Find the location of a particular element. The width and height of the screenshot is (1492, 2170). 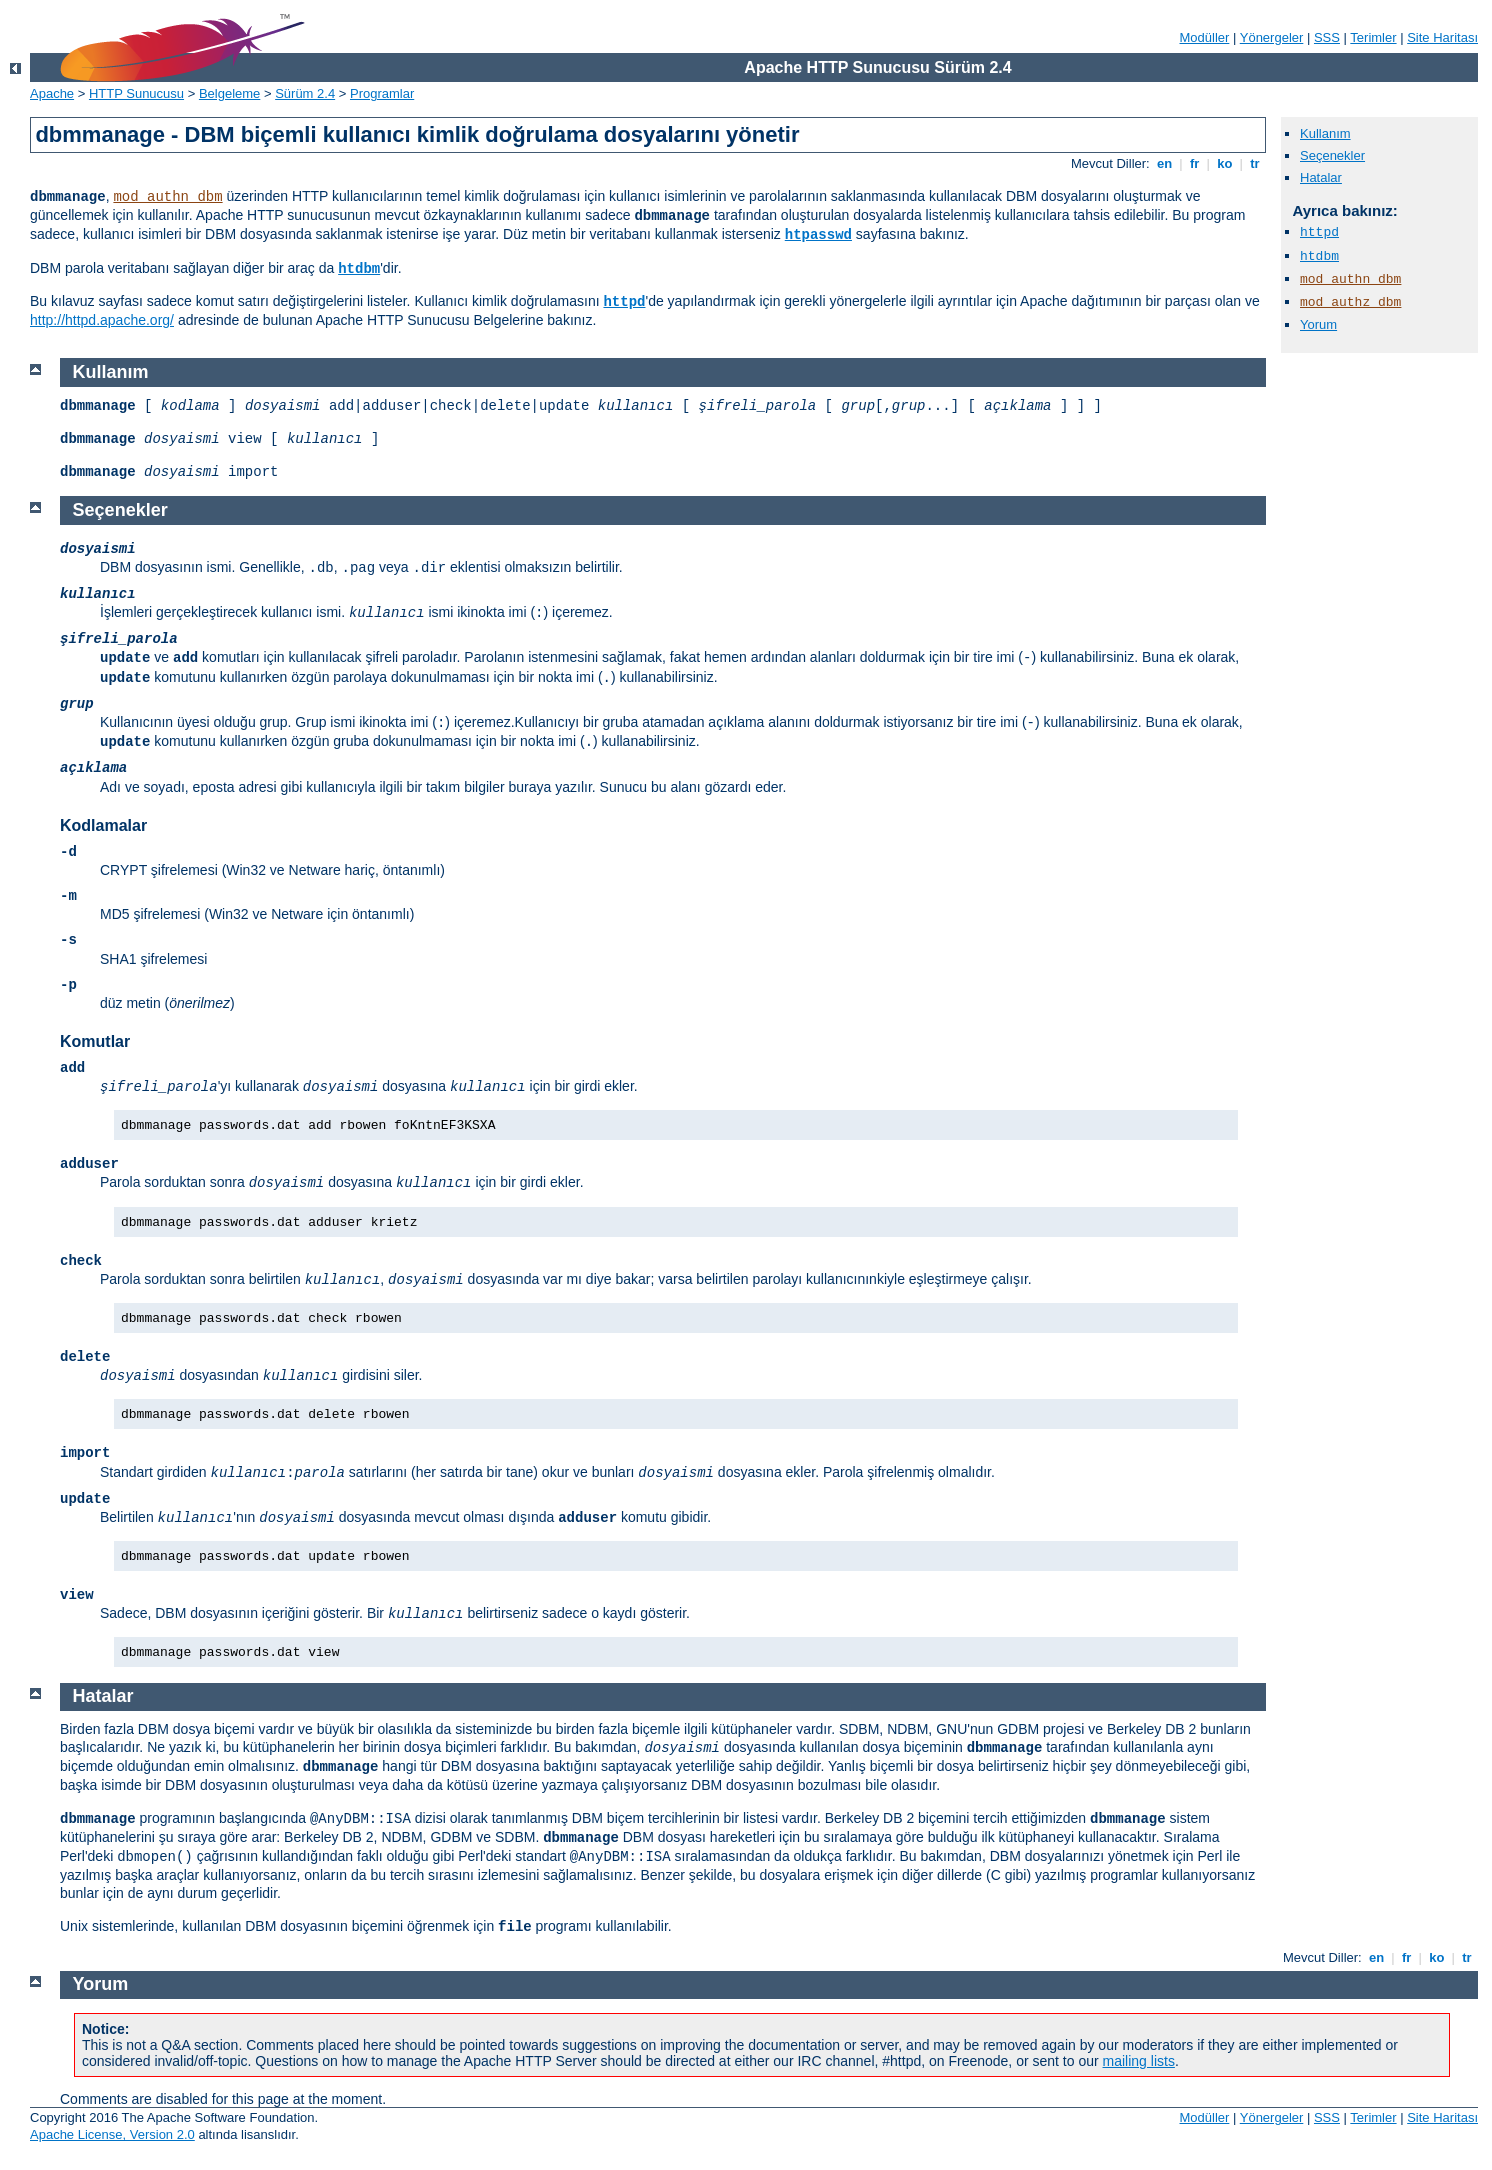

Kodlamalar is located at coordinates (103, 825).